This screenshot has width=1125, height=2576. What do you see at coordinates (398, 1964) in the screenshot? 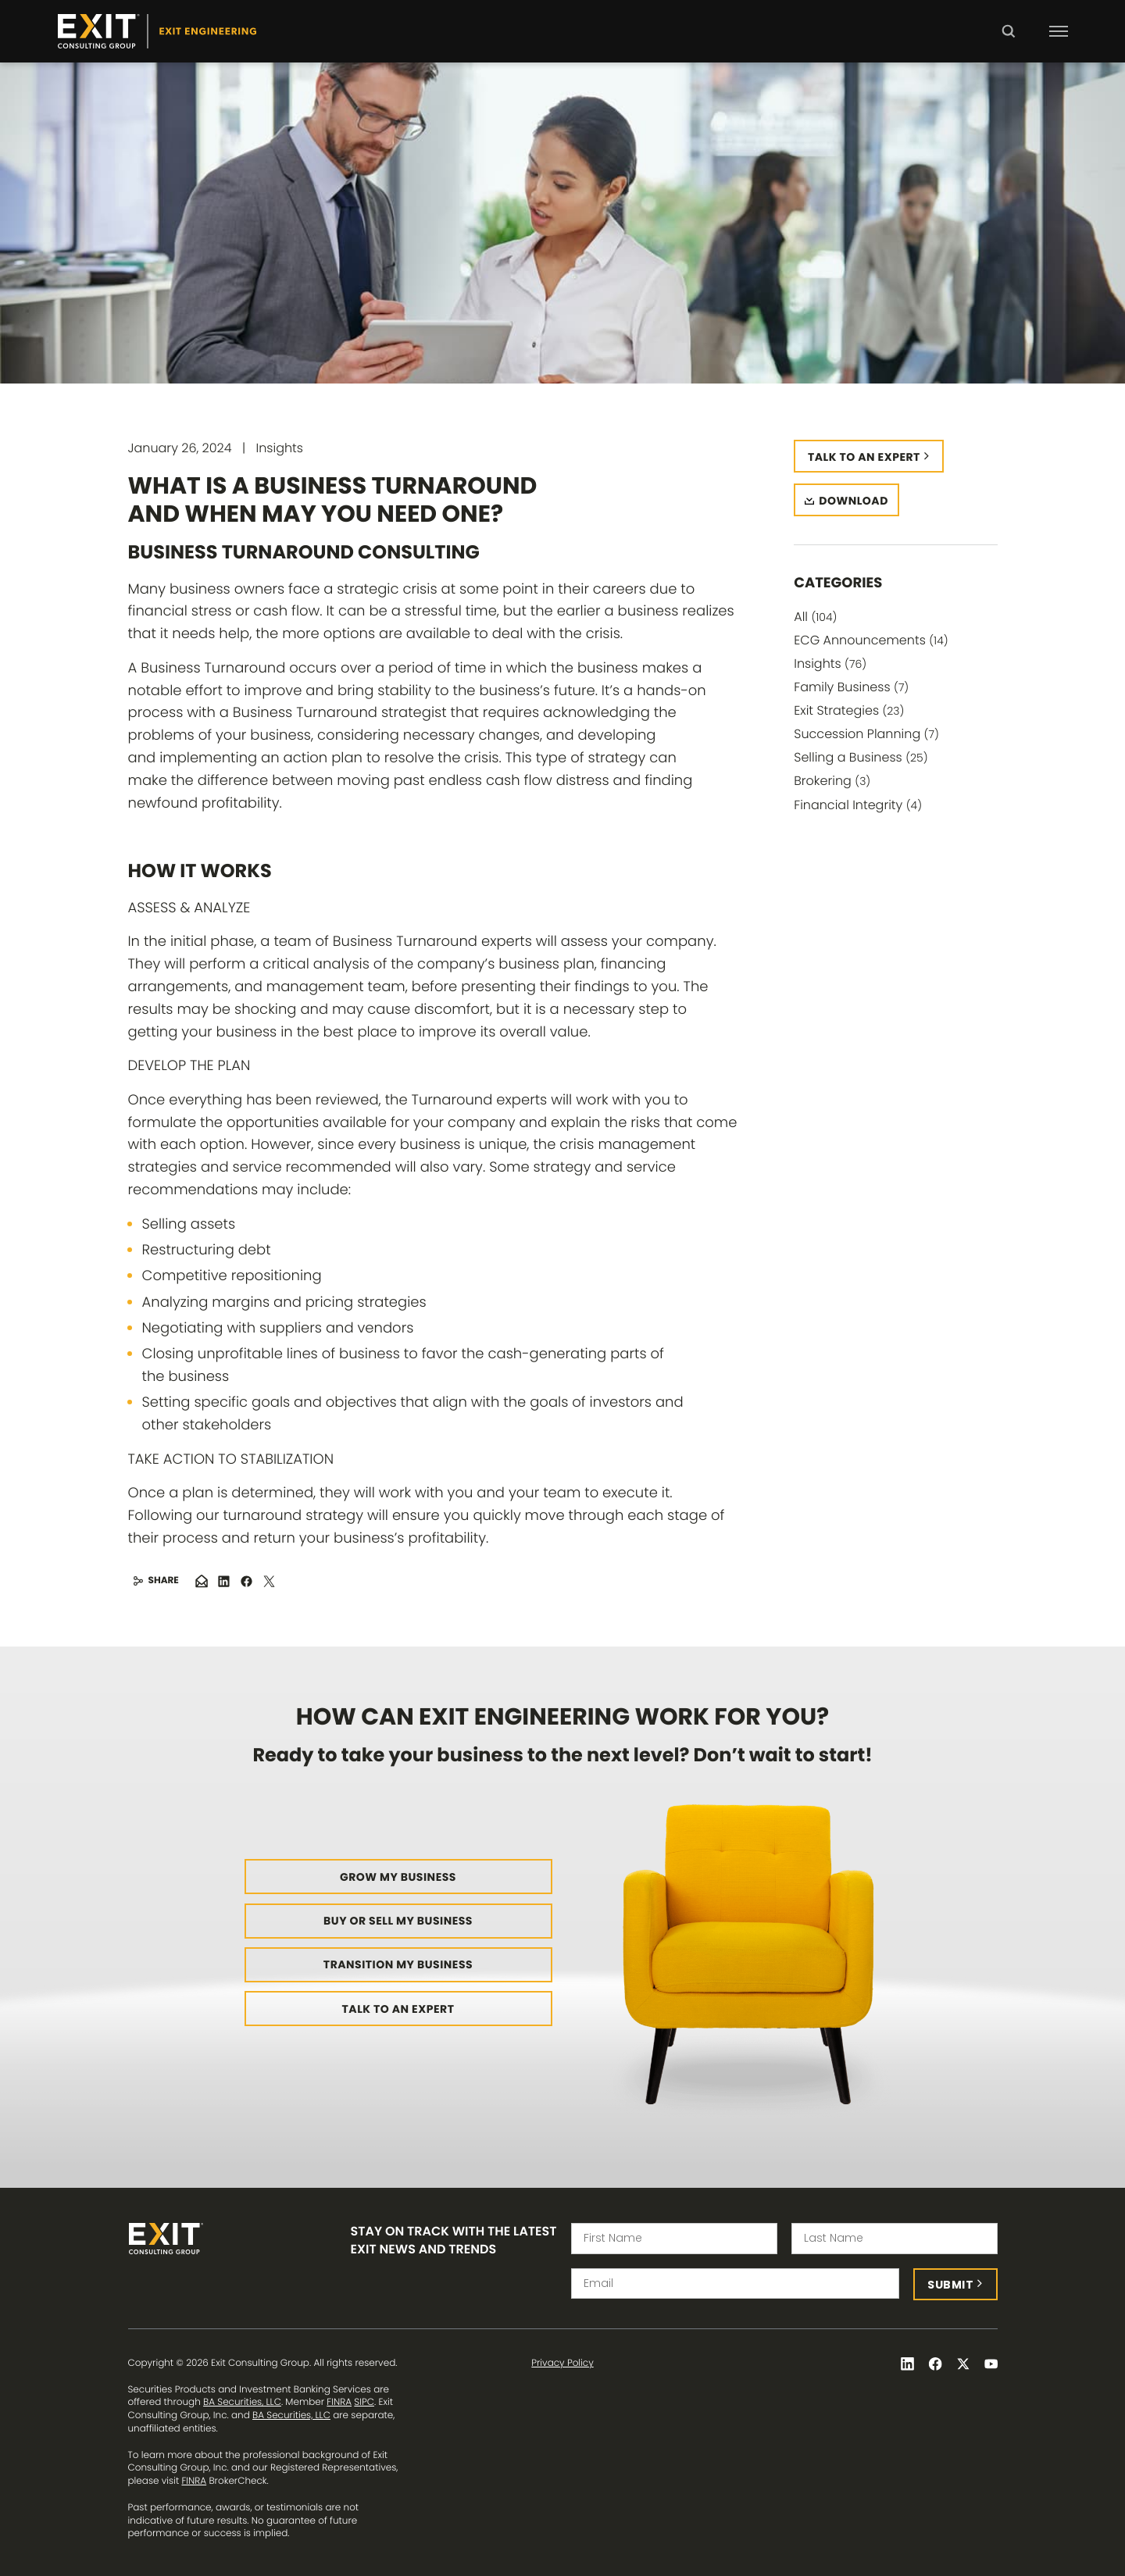
I see `Transition My Business` at bounding box center [398, 1964].